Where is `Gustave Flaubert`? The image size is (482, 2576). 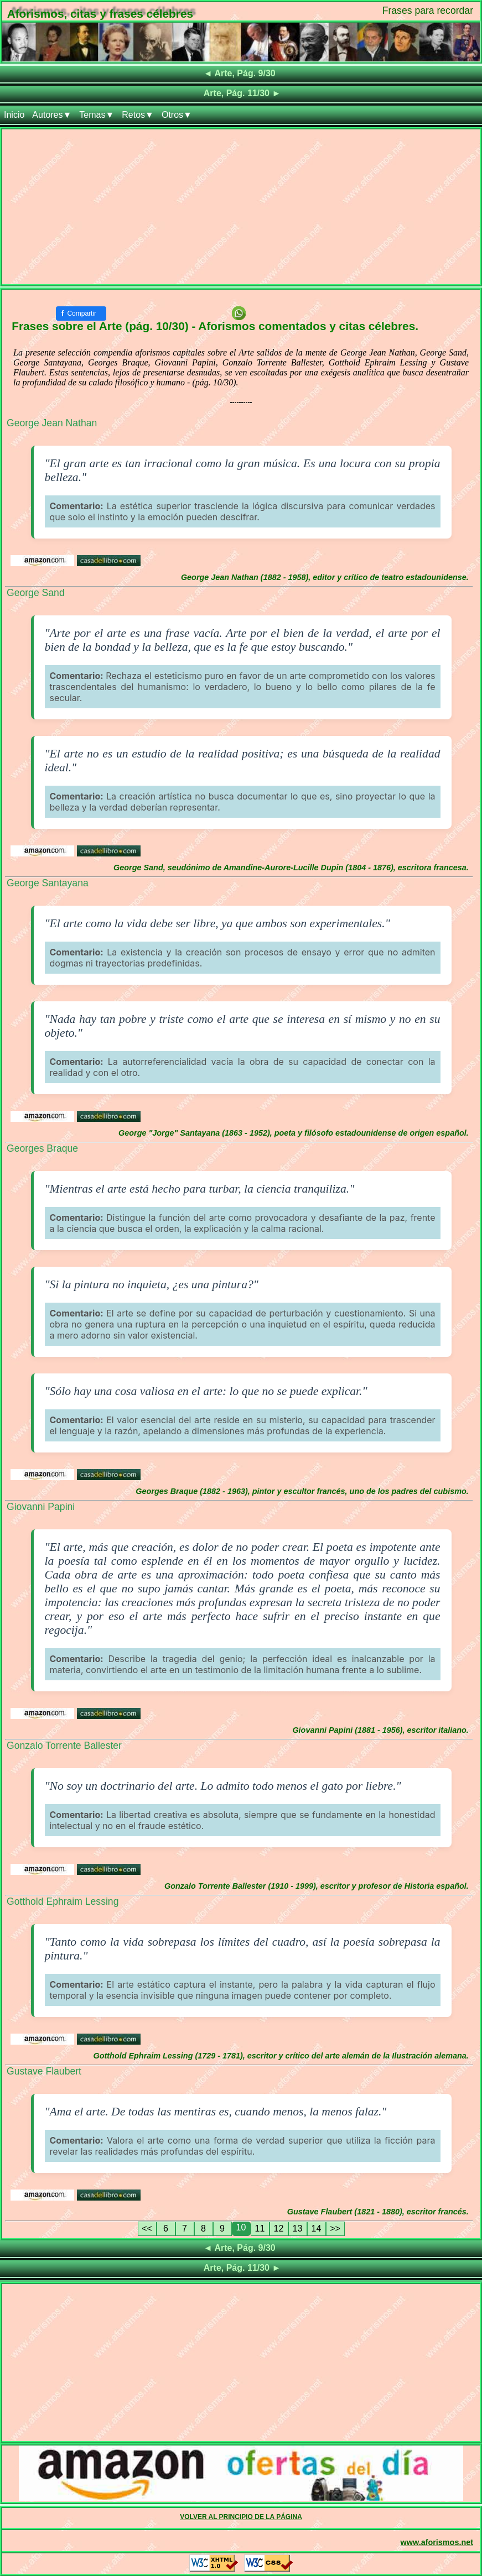
Gustave Flaubert is located at coordinates (44, 2071).